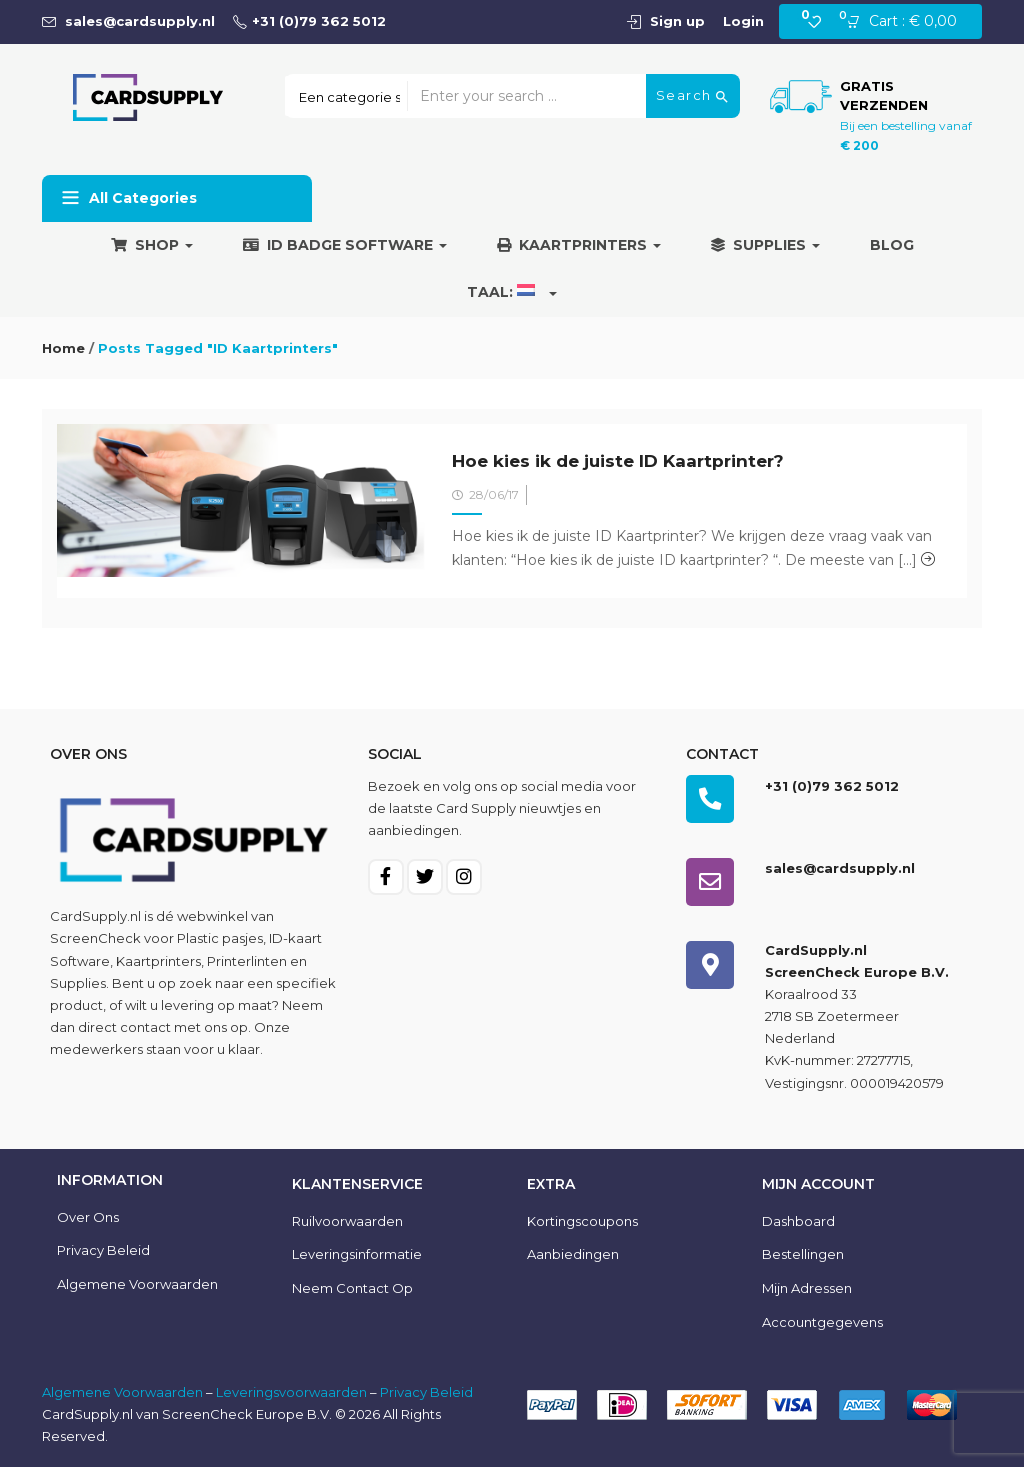  I want to click on Accountgegevens, so click(822, 1322).